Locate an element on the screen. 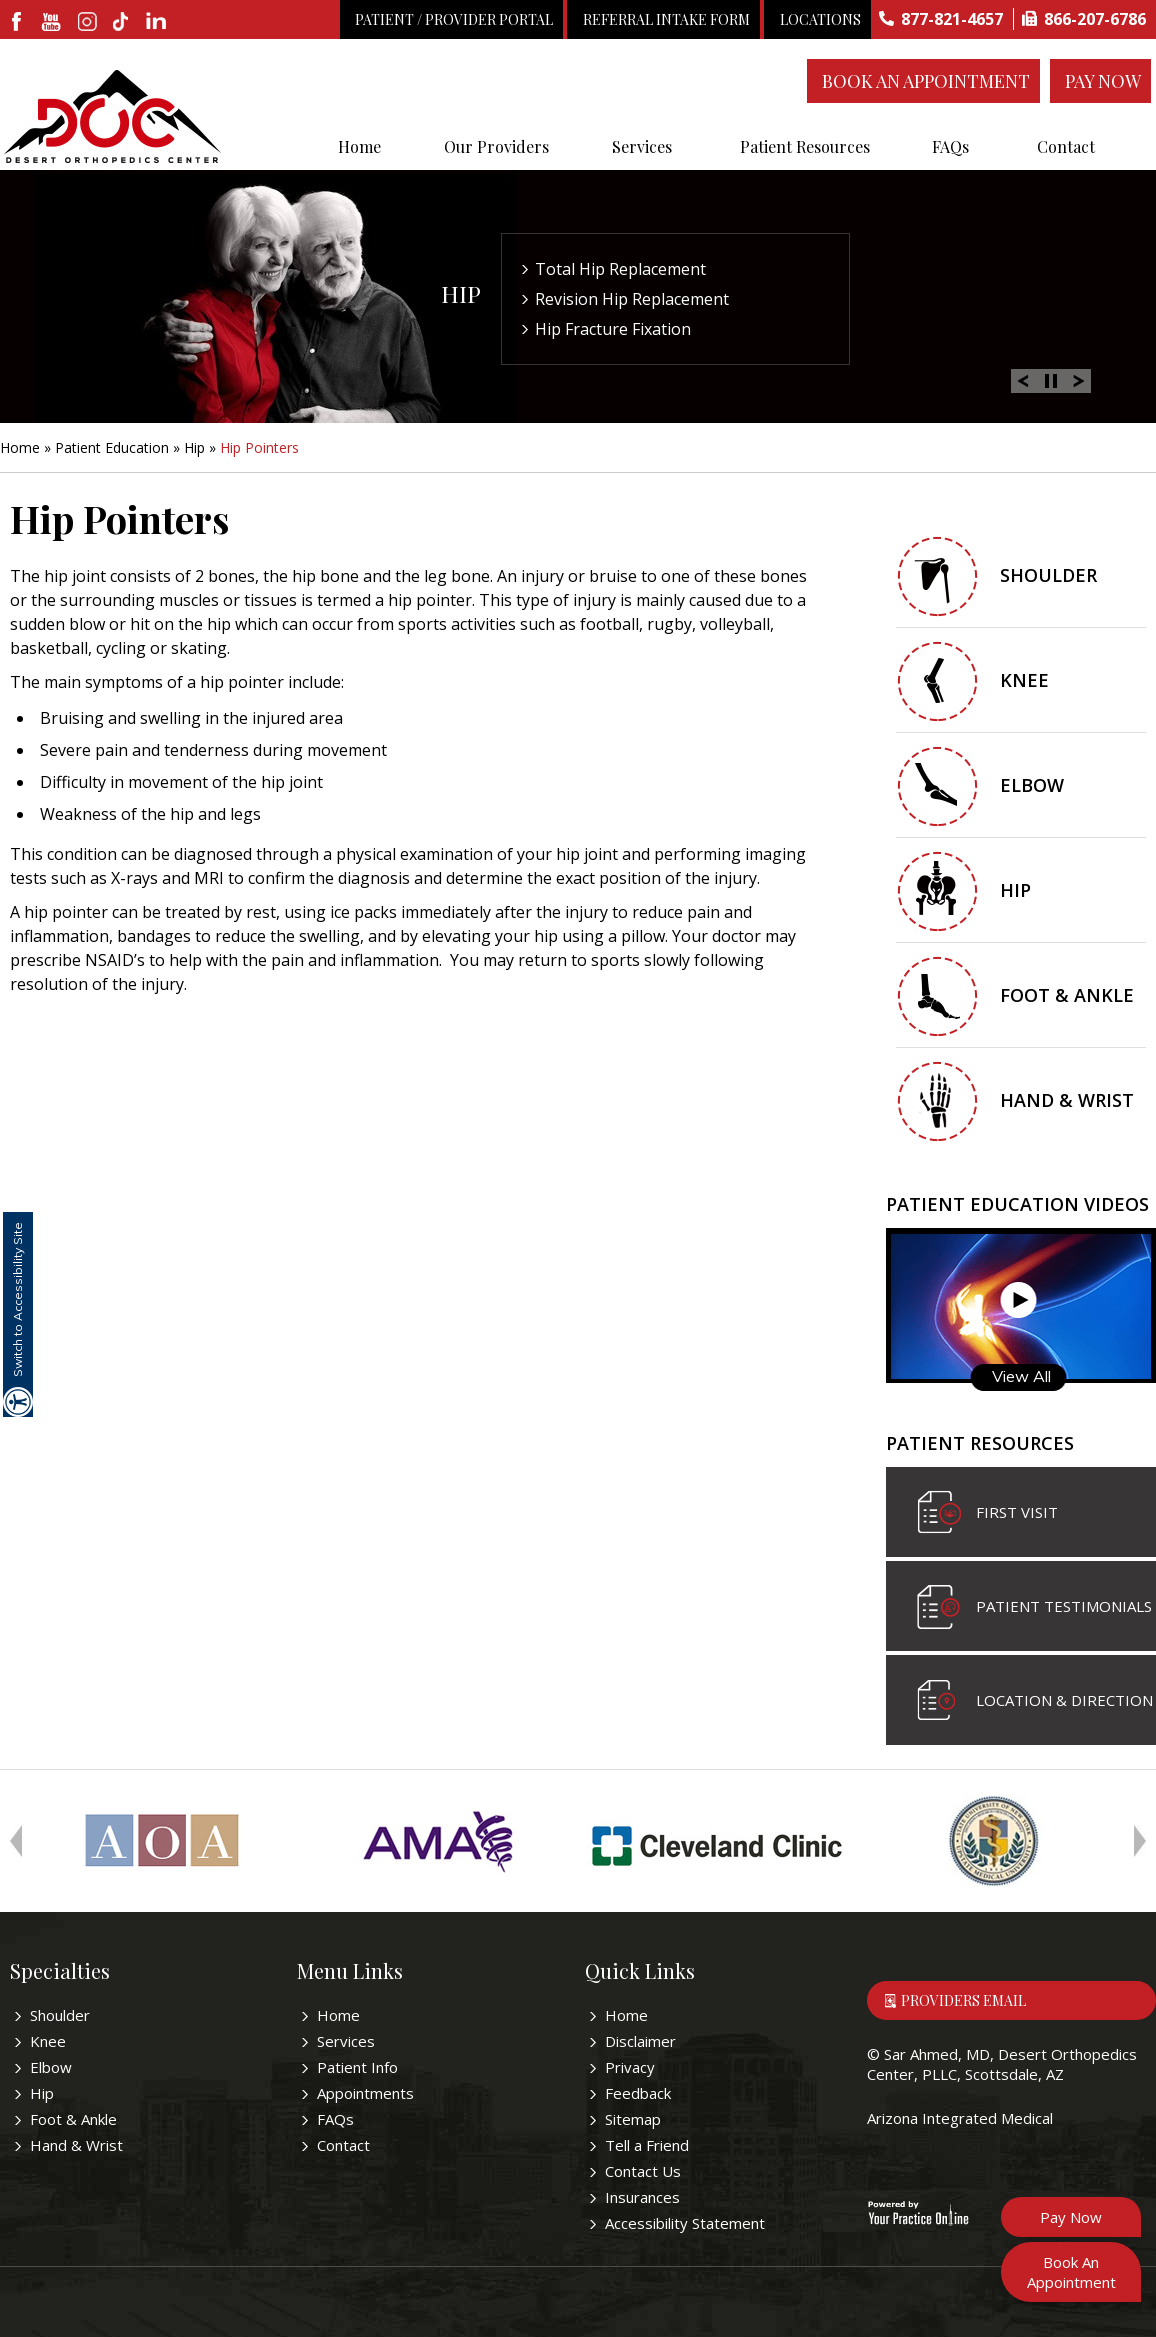  Book An Appointment is located at coordinates (926, 81).